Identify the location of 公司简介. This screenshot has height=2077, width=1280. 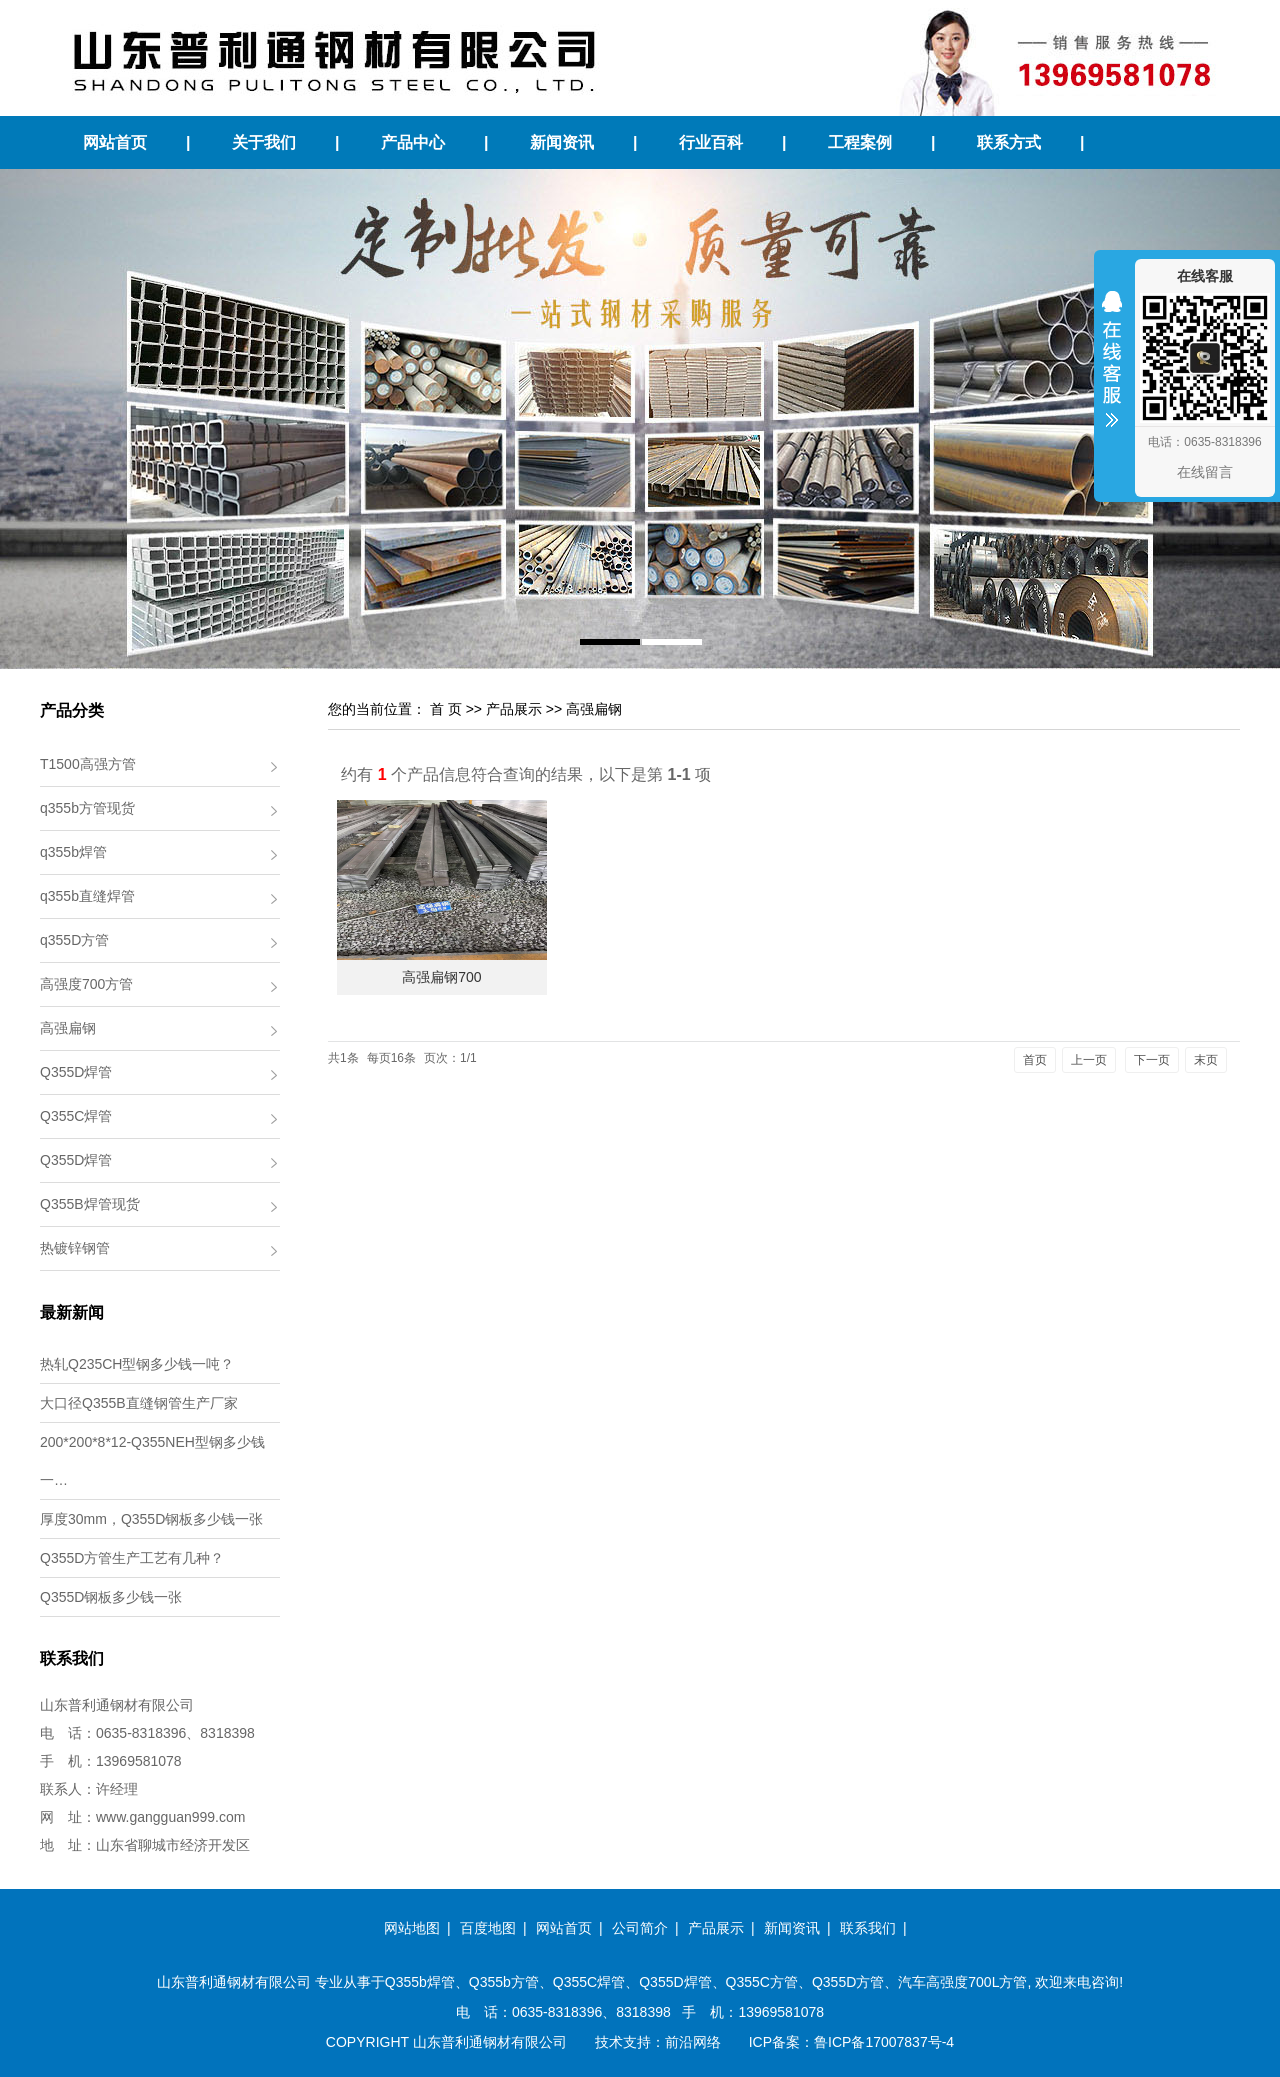
(640, 1928).